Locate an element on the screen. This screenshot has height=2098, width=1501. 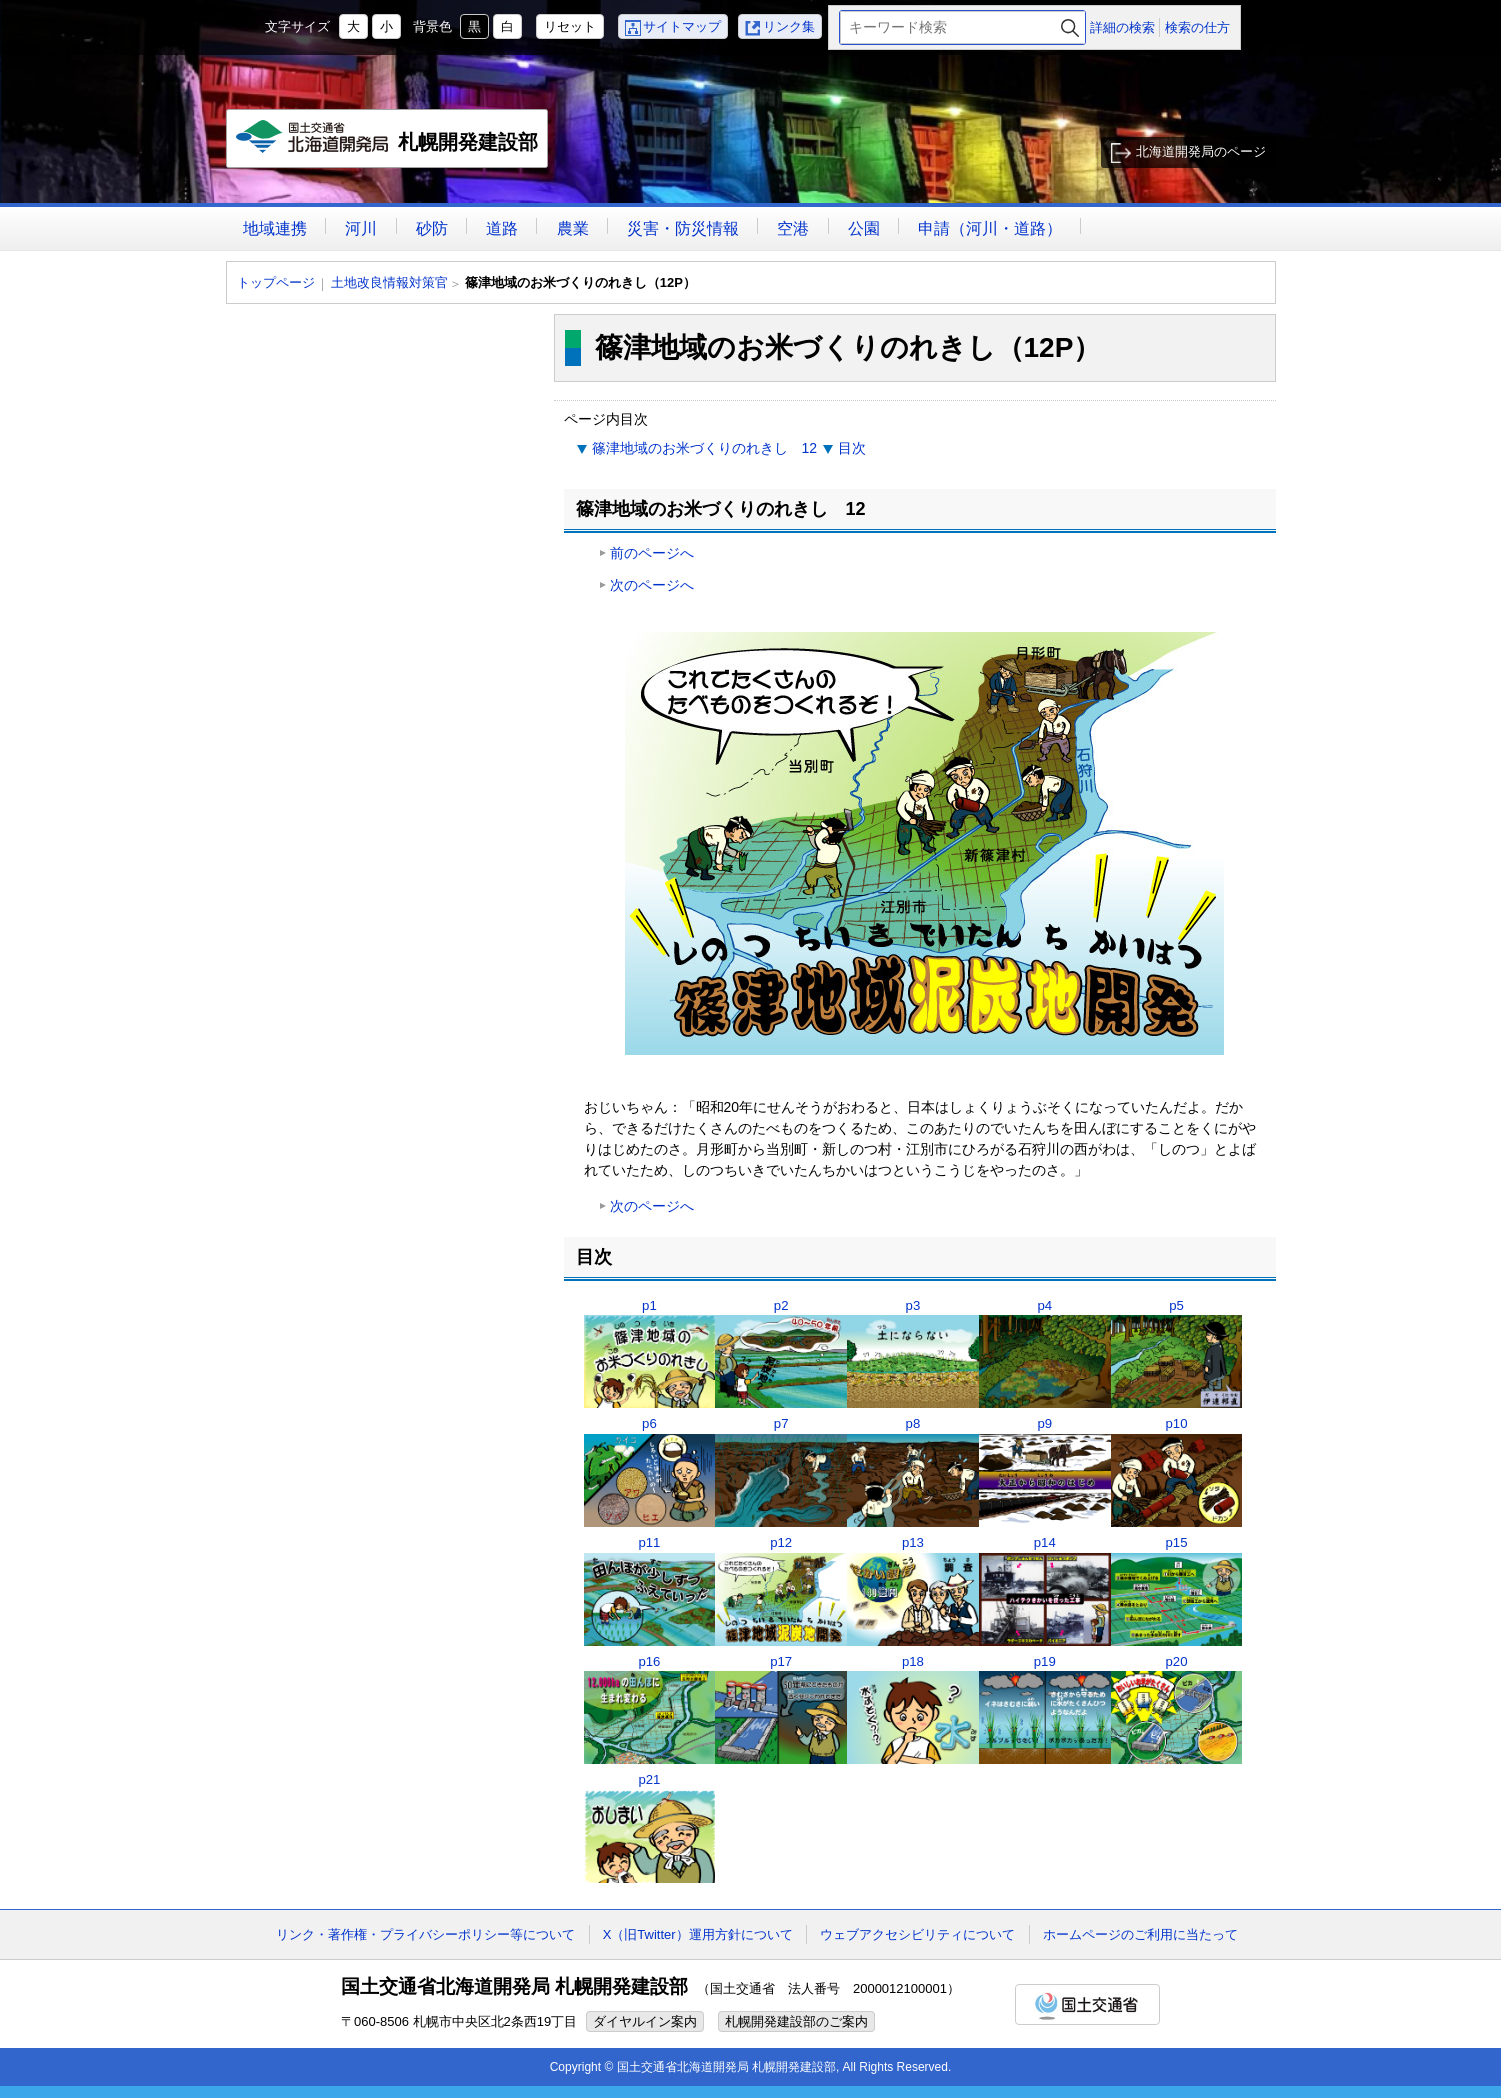
p9 is located at coordinates (1044, 1423).